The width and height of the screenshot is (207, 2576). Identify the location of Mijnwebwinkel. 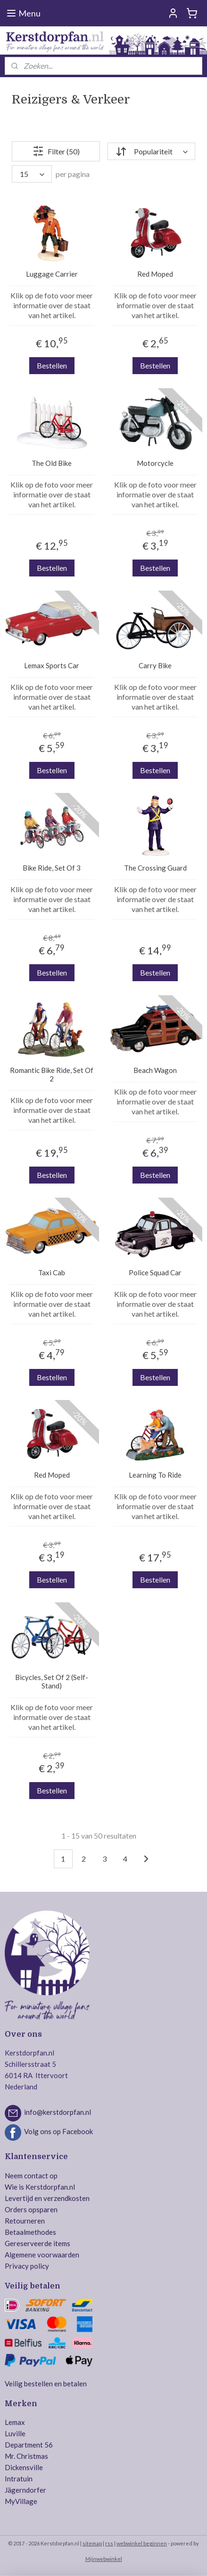
(103, 2559).